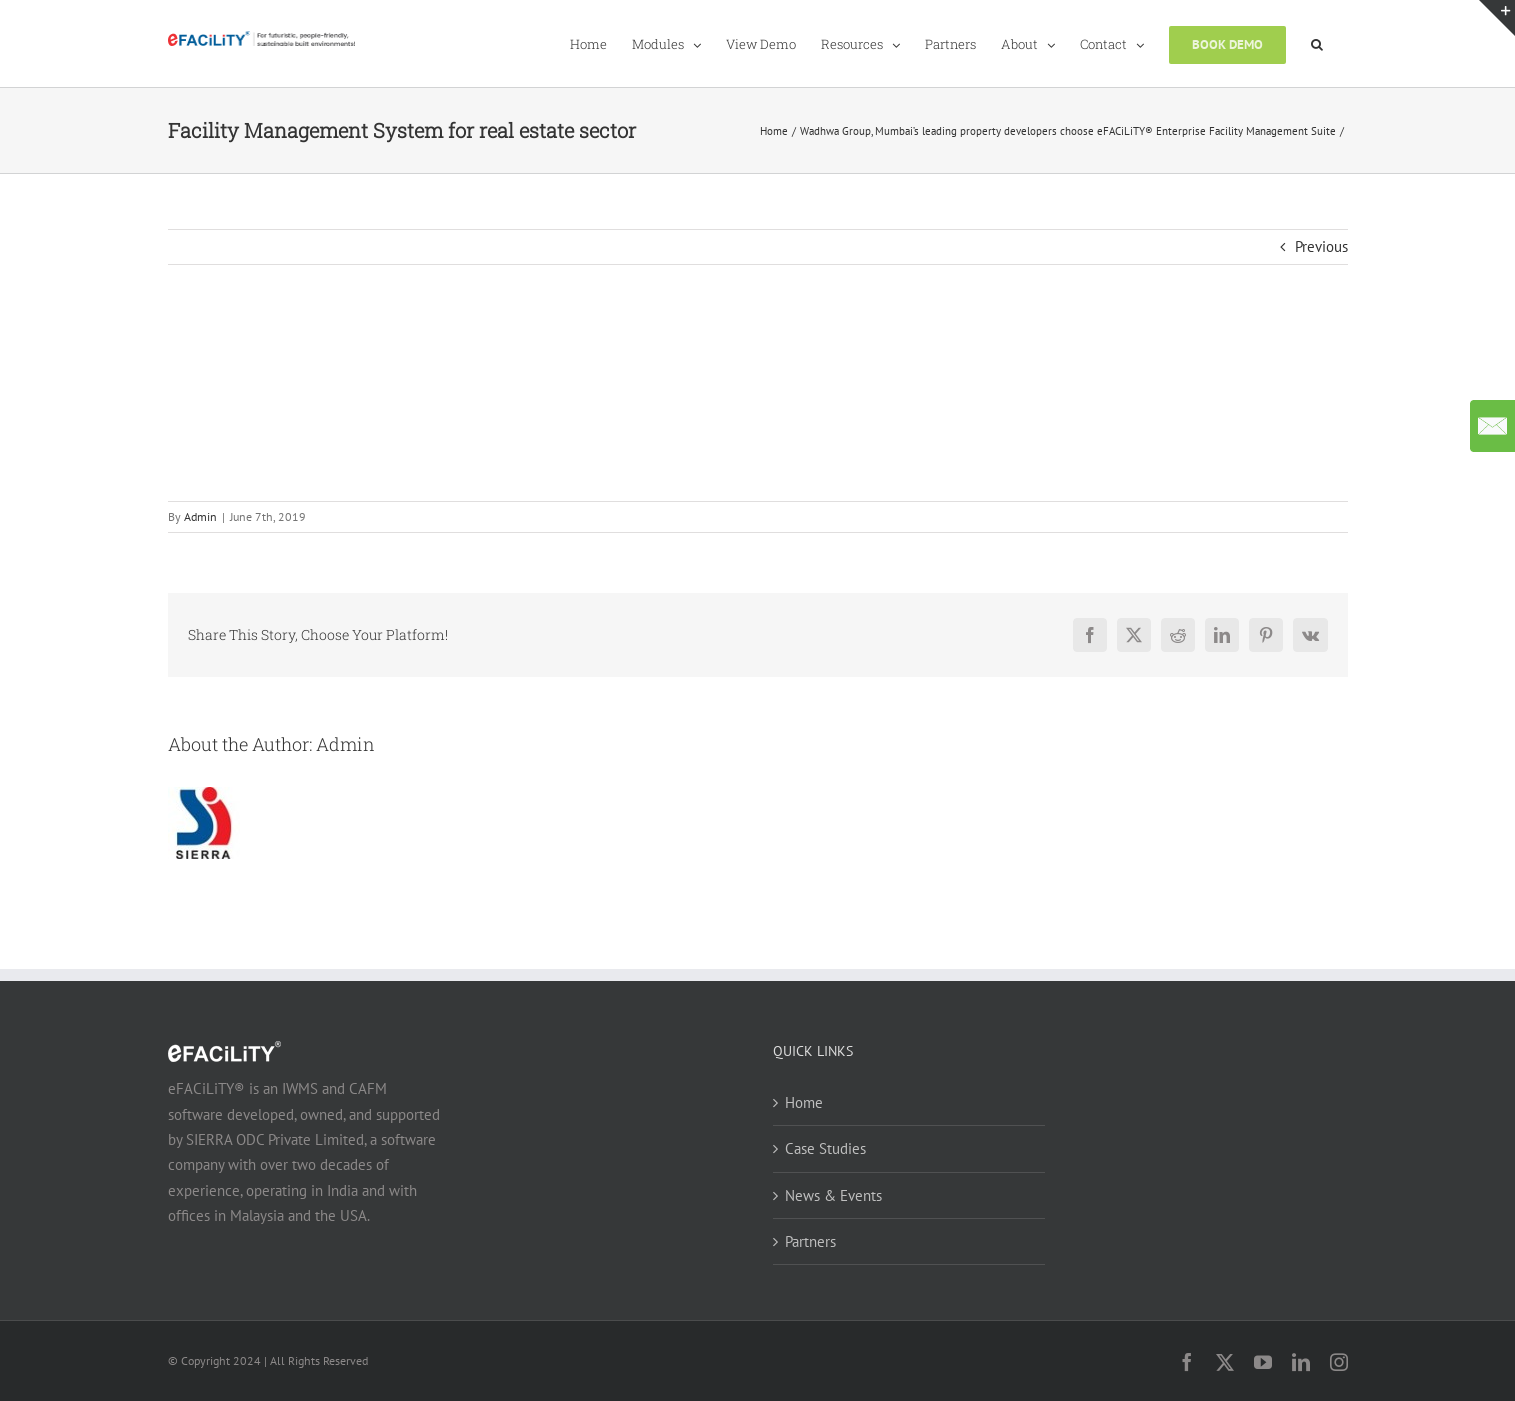 This screenshot has width=1515, height=1401. Describe the element at coordinates (810, 1241) in the screenshot. I see `Partners` at that location.